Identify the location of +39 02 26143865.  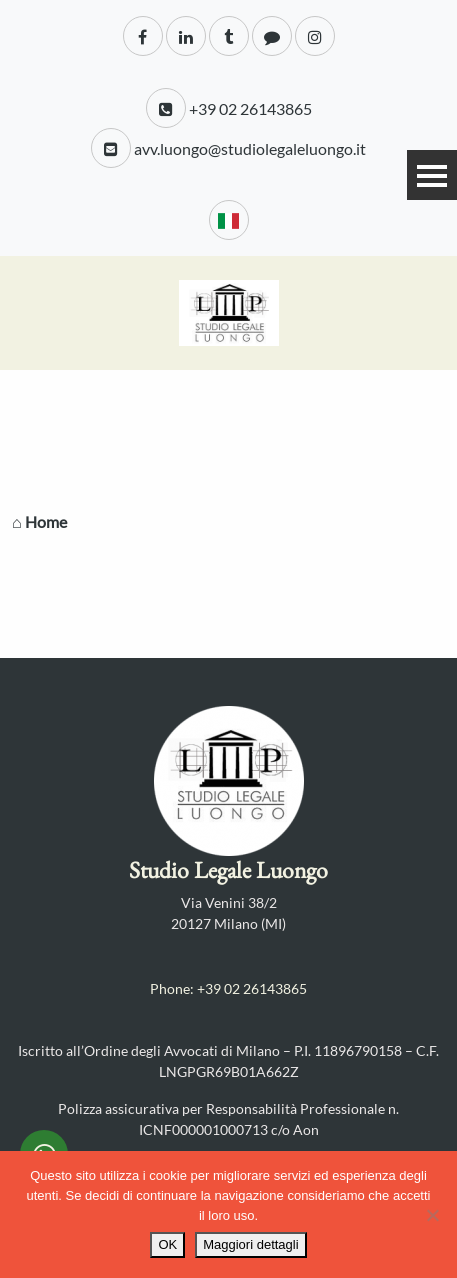
(229, 108).